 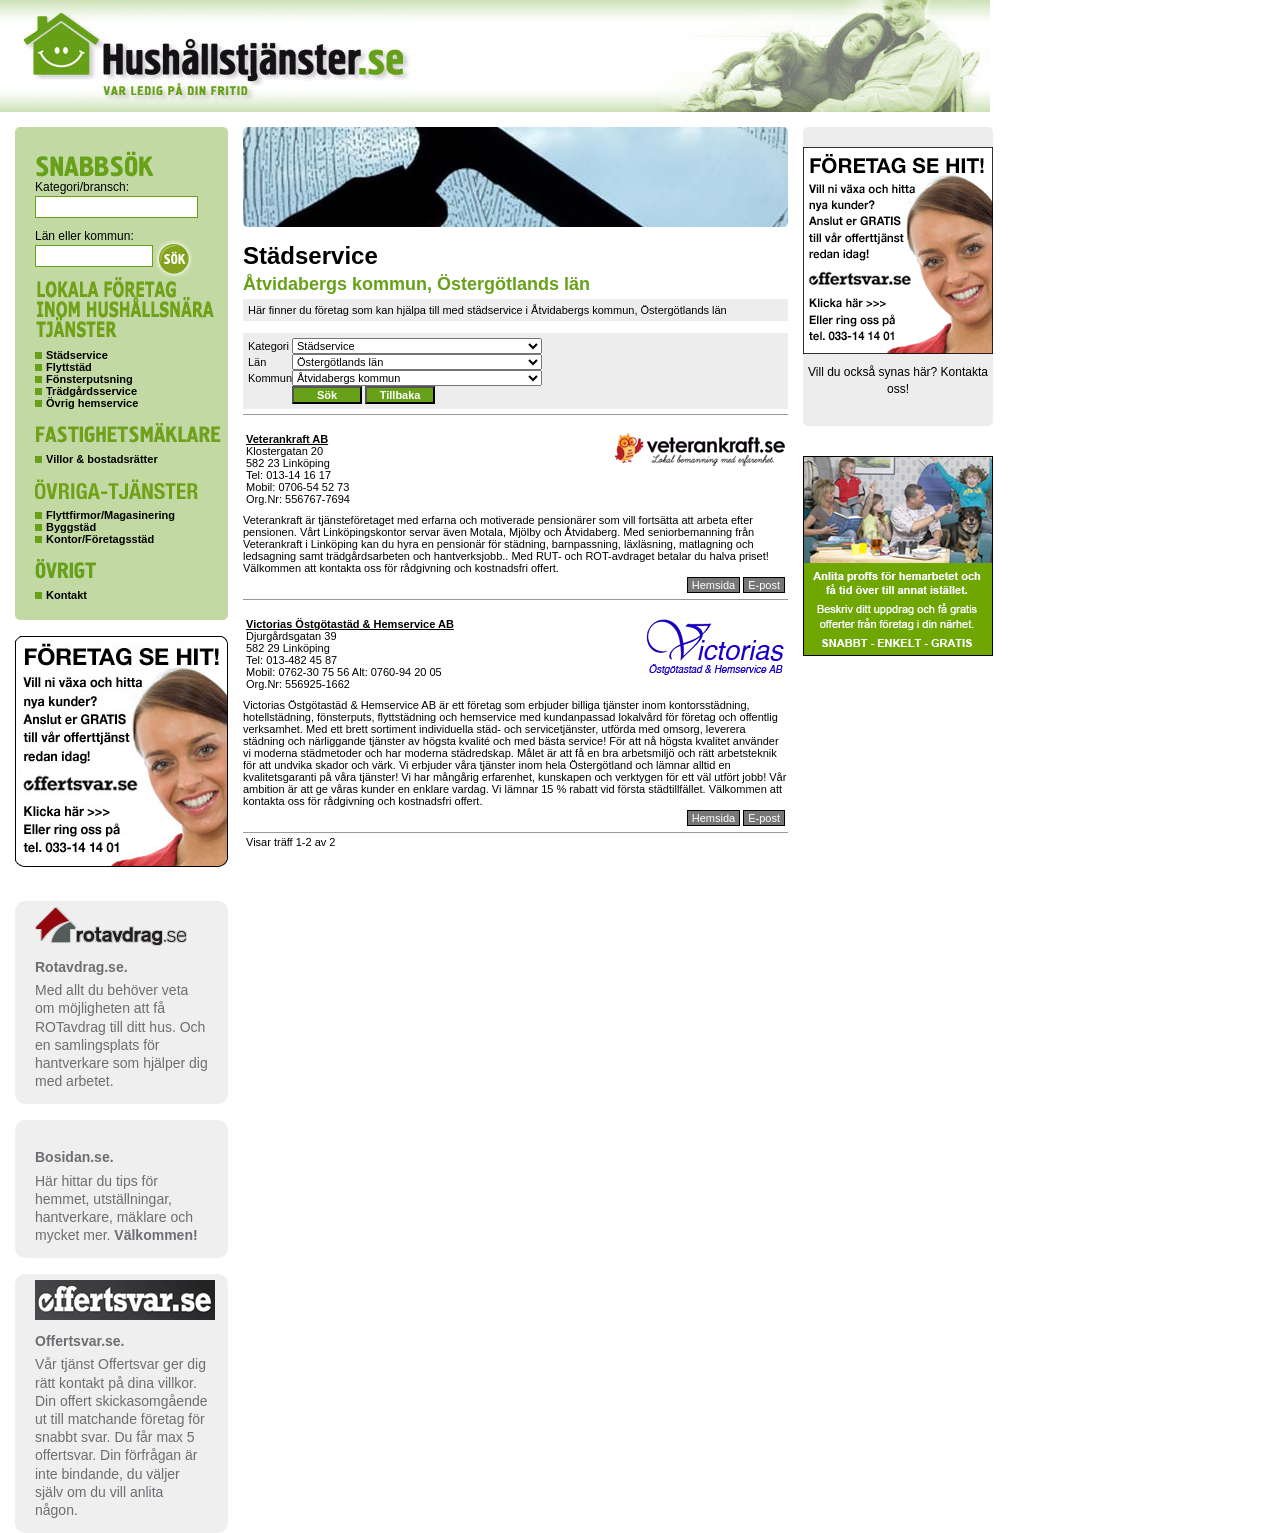 I want to click on Kontakt, so click(x=66, y=595).